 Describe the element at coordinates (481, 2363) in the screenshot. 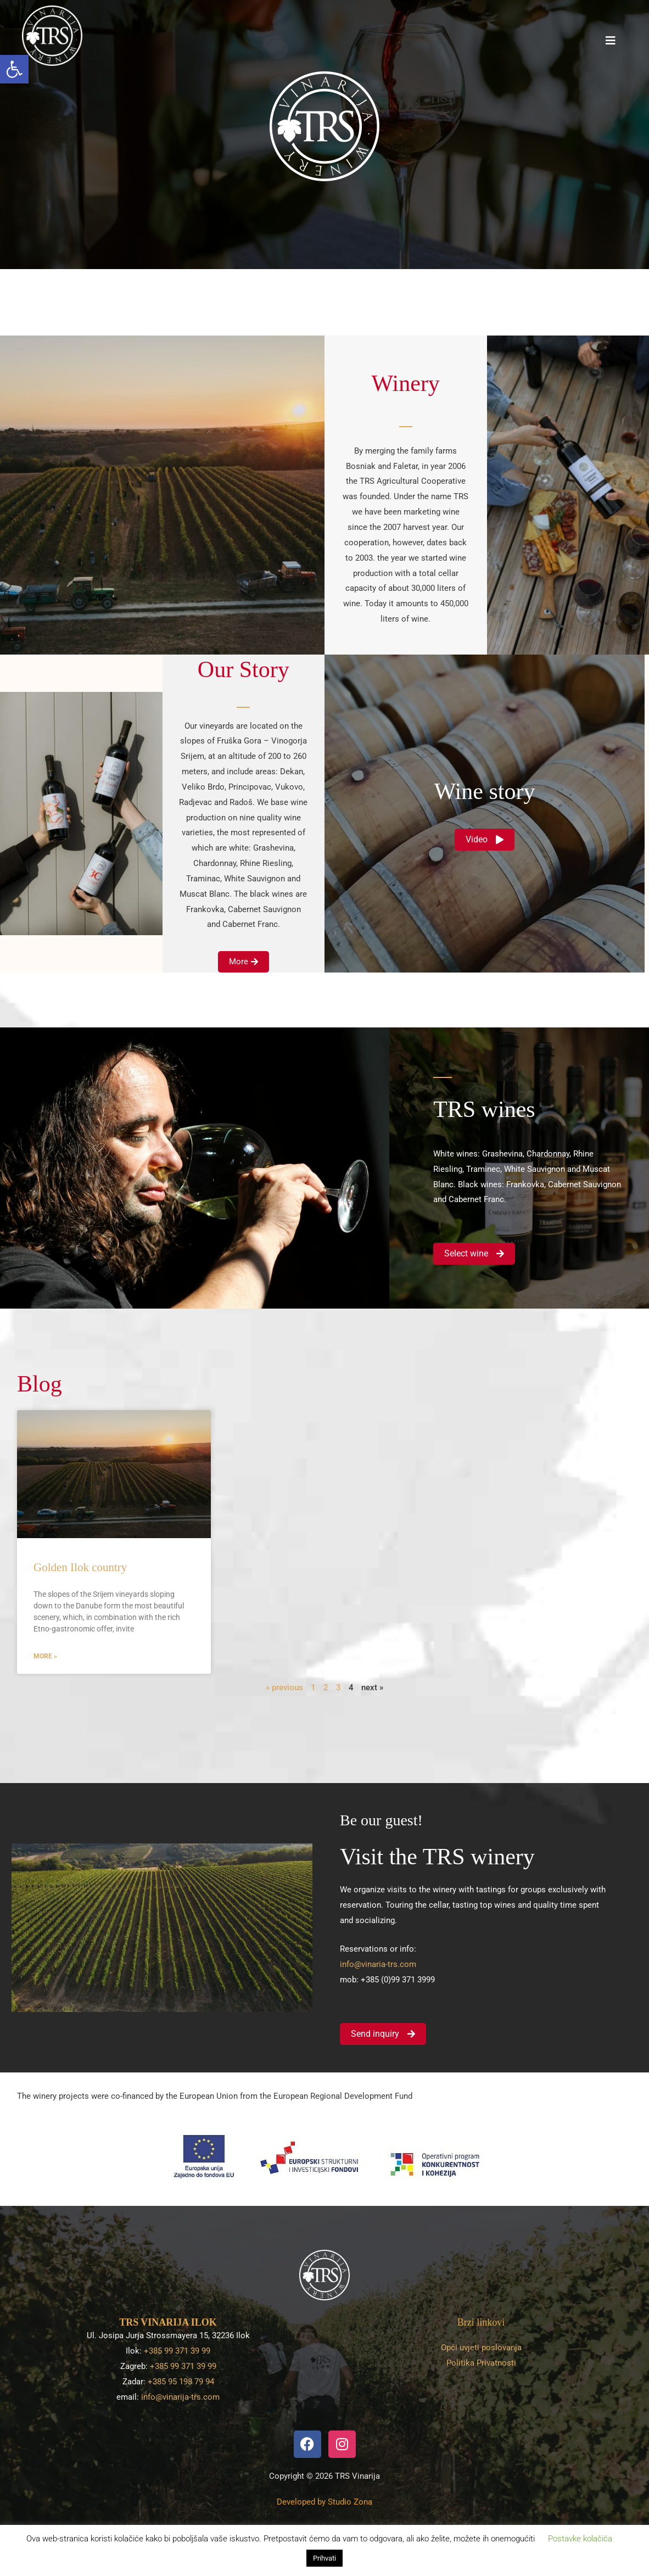

I see `Politika Privatnosti [link]` at that location.